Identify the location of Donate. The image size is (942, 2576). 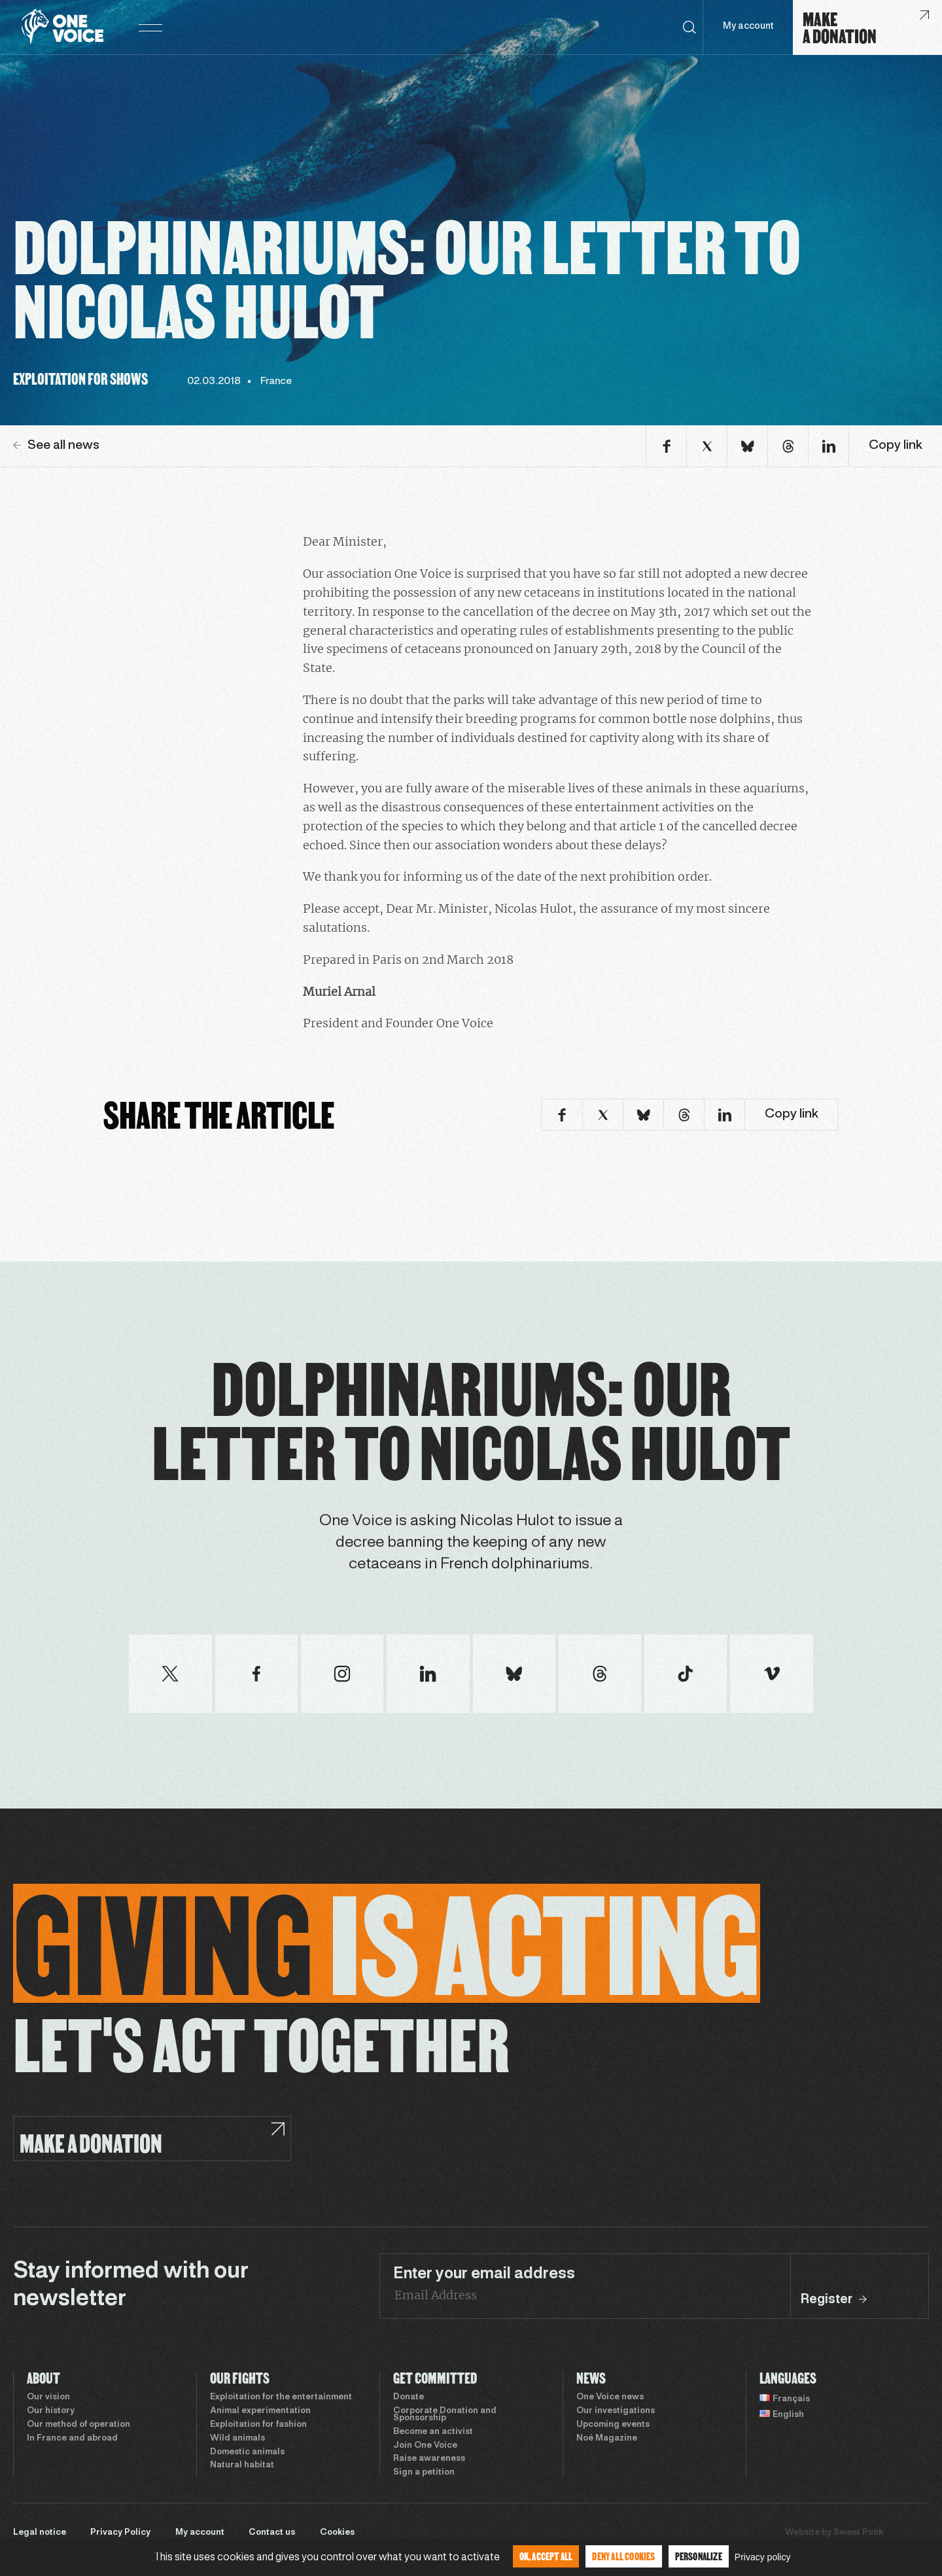
(408, 2397).